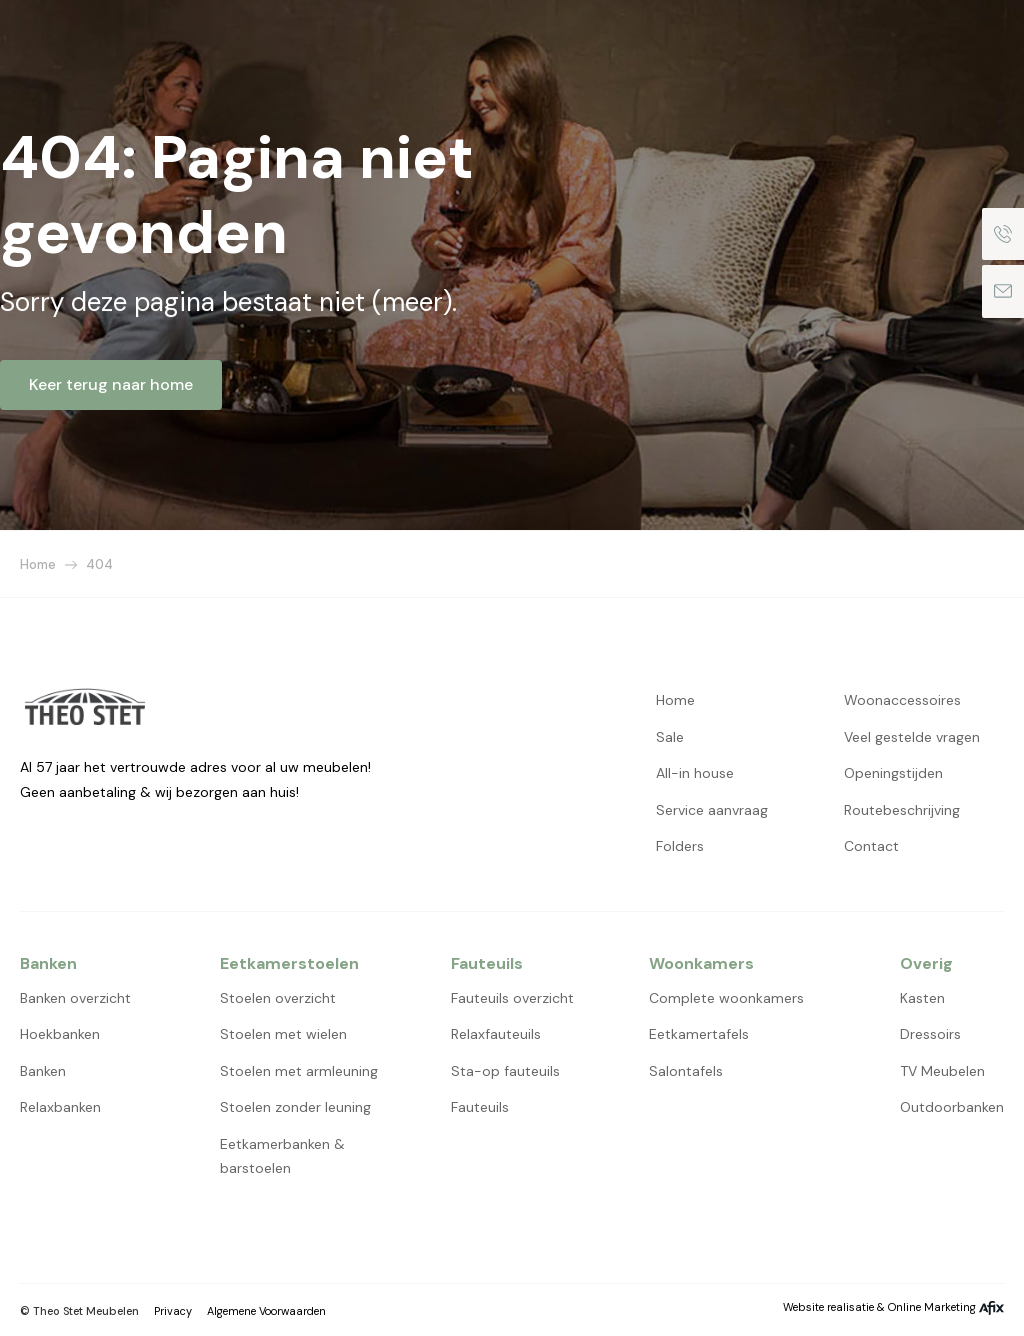  I want to click on Eetkamertafels, so click(699, 1034).